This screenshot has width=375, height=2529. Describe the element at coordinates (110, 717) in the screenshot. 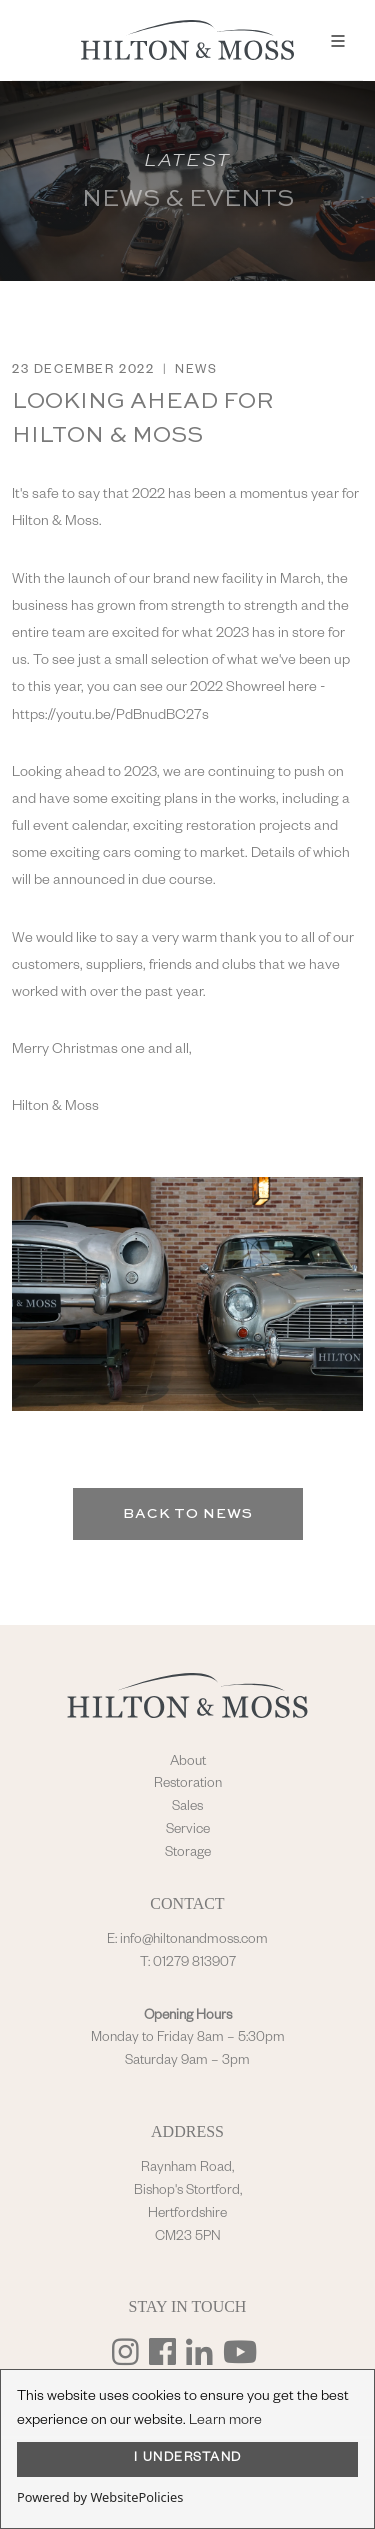

I see `https://youtu.be/PdBnudBC27s` at that location.